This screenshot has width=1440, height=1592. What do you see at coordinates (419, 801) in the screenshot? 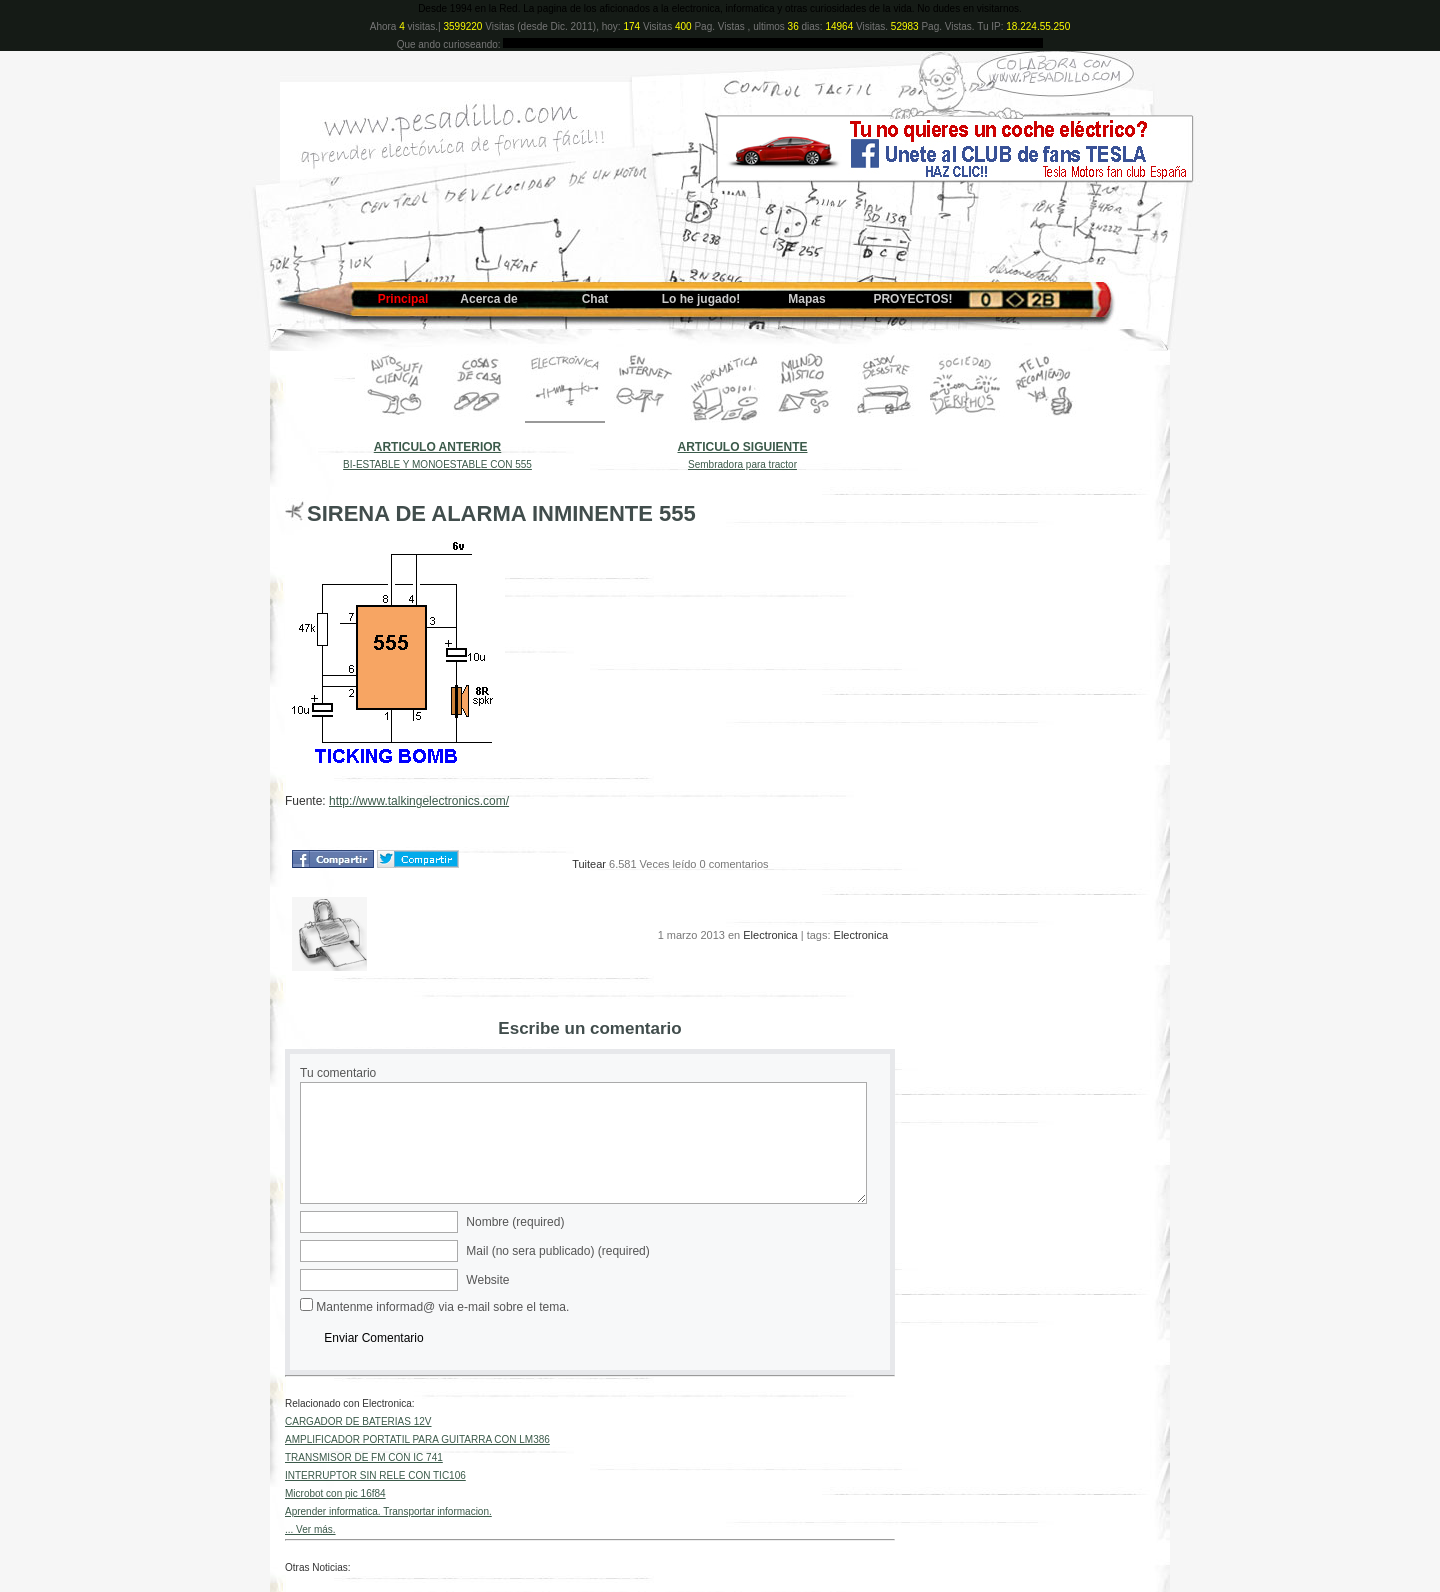
I see `http://www.talkingelectronics.com/` at bounding box center [419, 801].